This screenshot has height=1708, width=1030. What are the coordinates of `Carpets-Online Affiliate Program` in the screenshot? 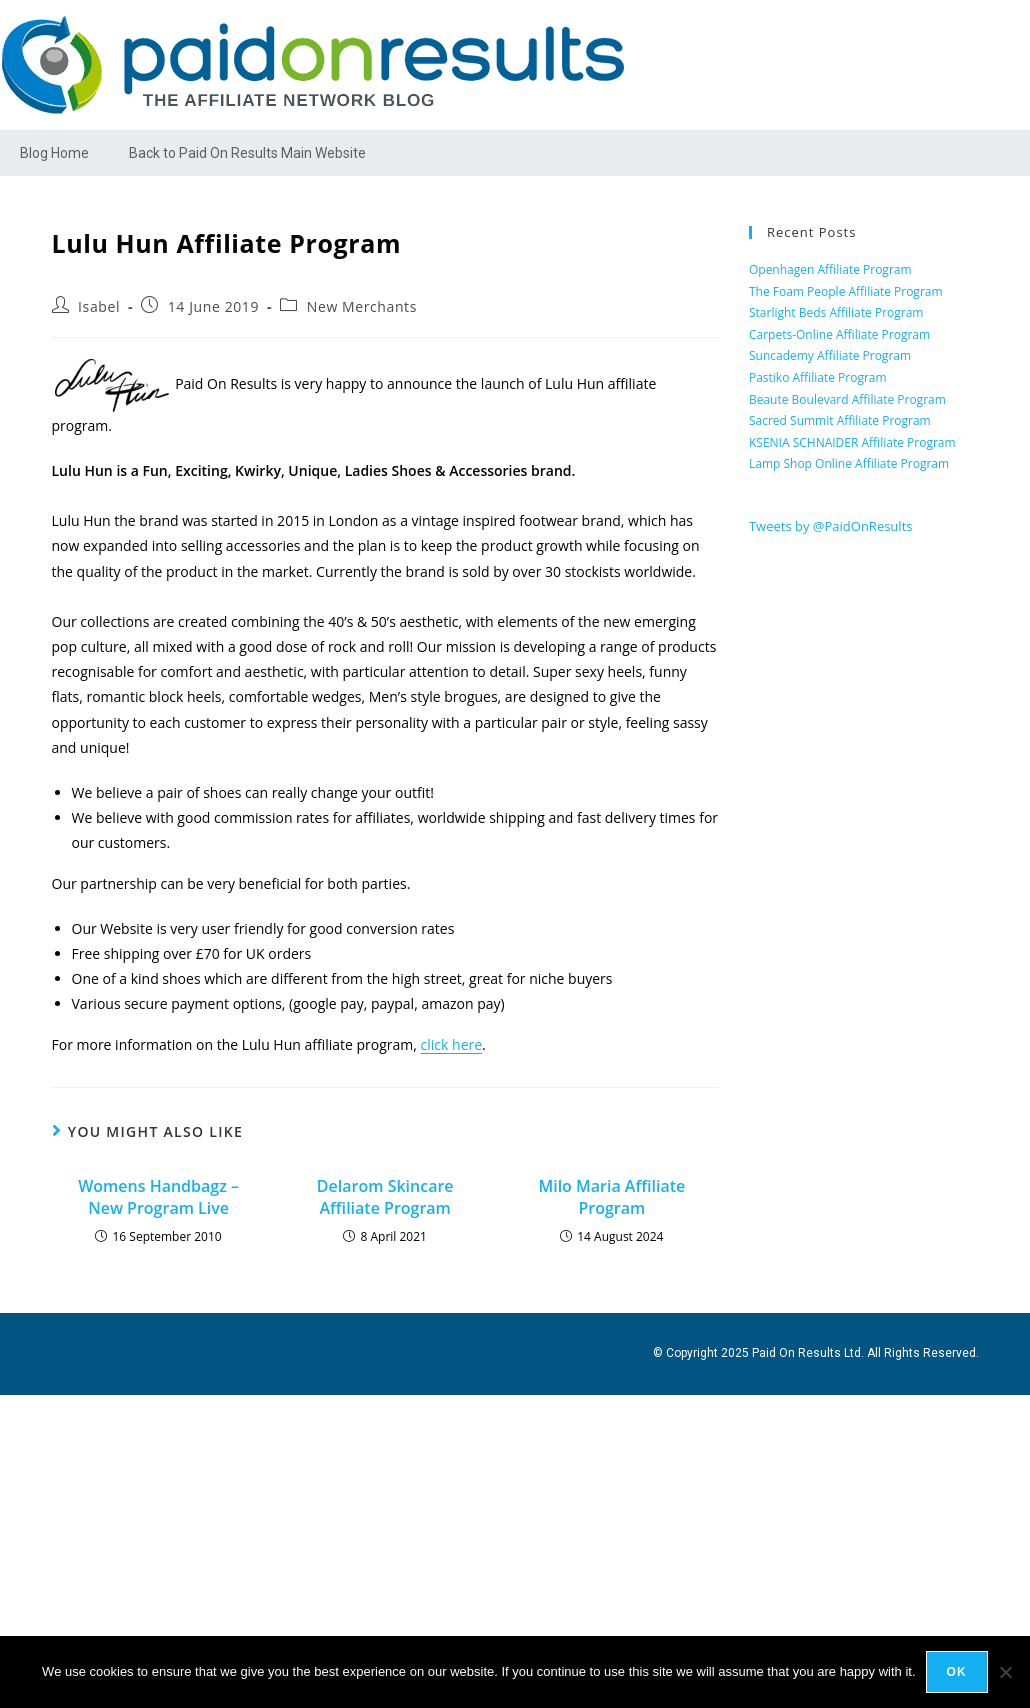 It's located at (839, 334).